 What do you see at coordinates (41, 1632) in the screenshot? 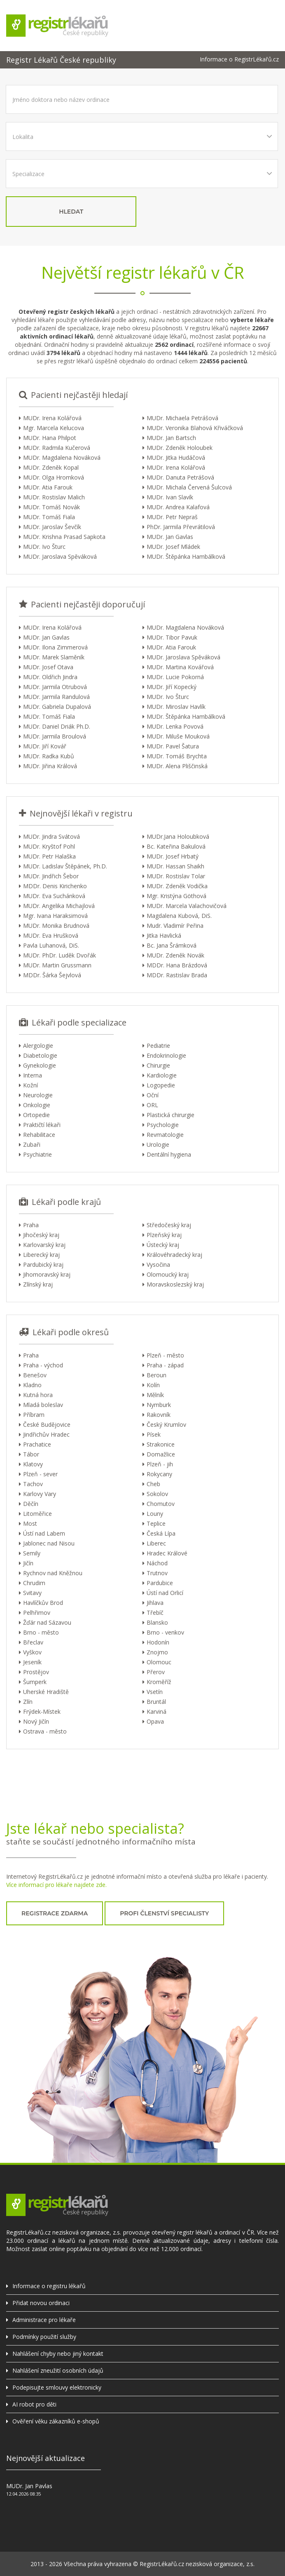
I see `Brno - město` at bounding box center [41, 1632].